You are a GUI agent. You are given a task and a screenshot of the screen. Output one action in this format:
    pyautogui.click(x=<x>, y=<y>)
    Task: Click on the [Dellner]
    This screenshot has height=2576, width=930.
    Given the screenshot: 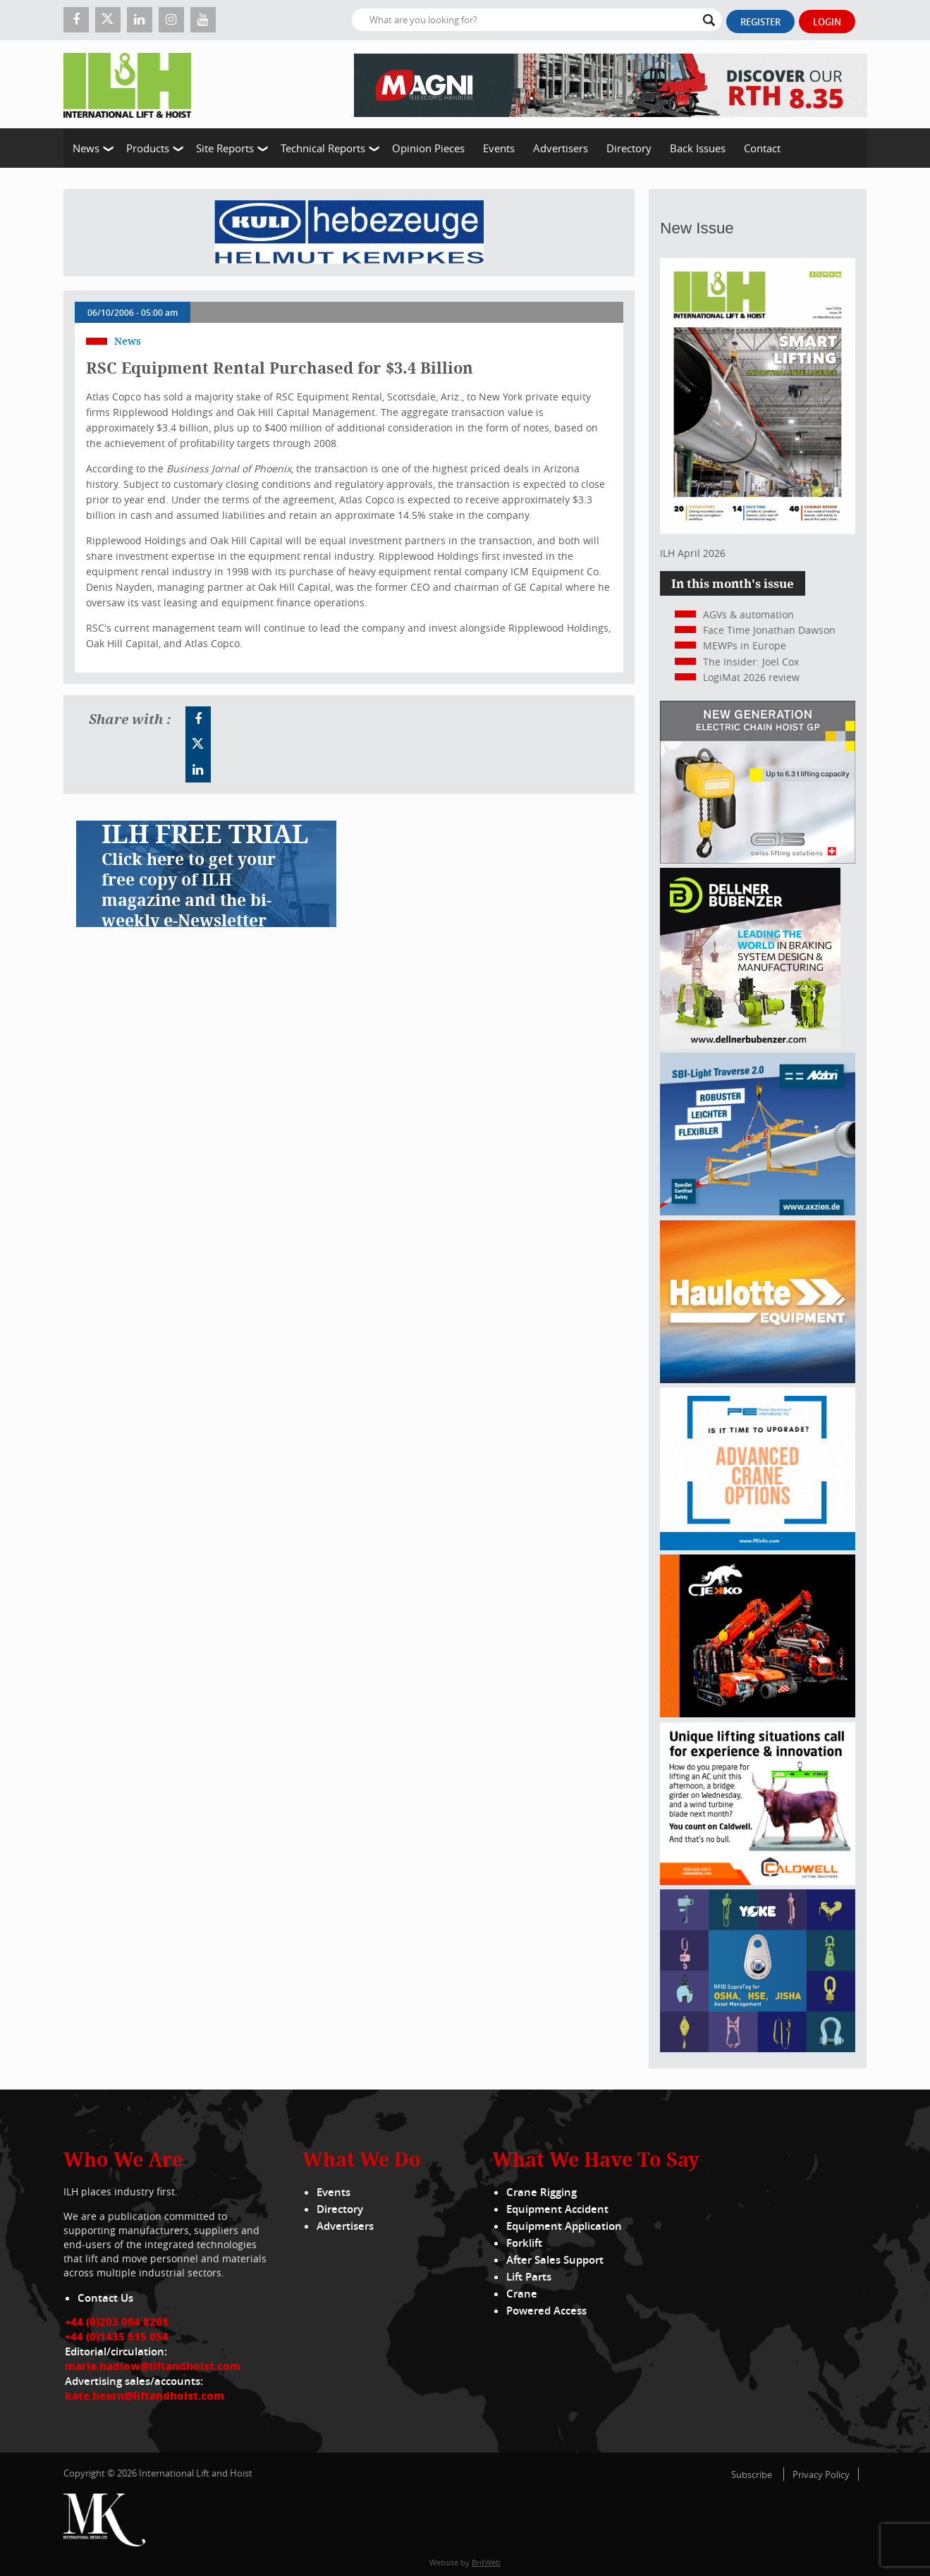 What is the action you would take?
    pyautogui.click(x=750, y=1044)
    